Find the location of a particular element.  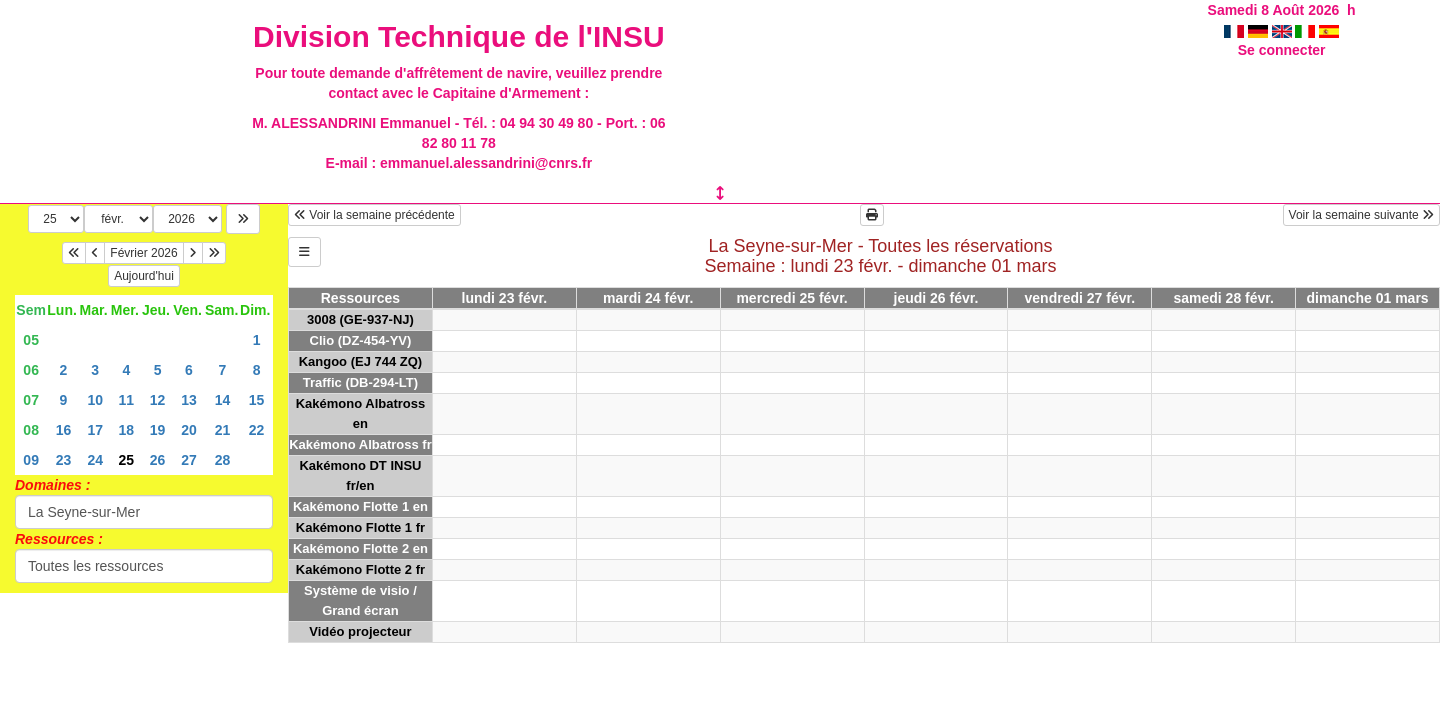

Voir la semaine suivante is located at coordinates (1361, 215).